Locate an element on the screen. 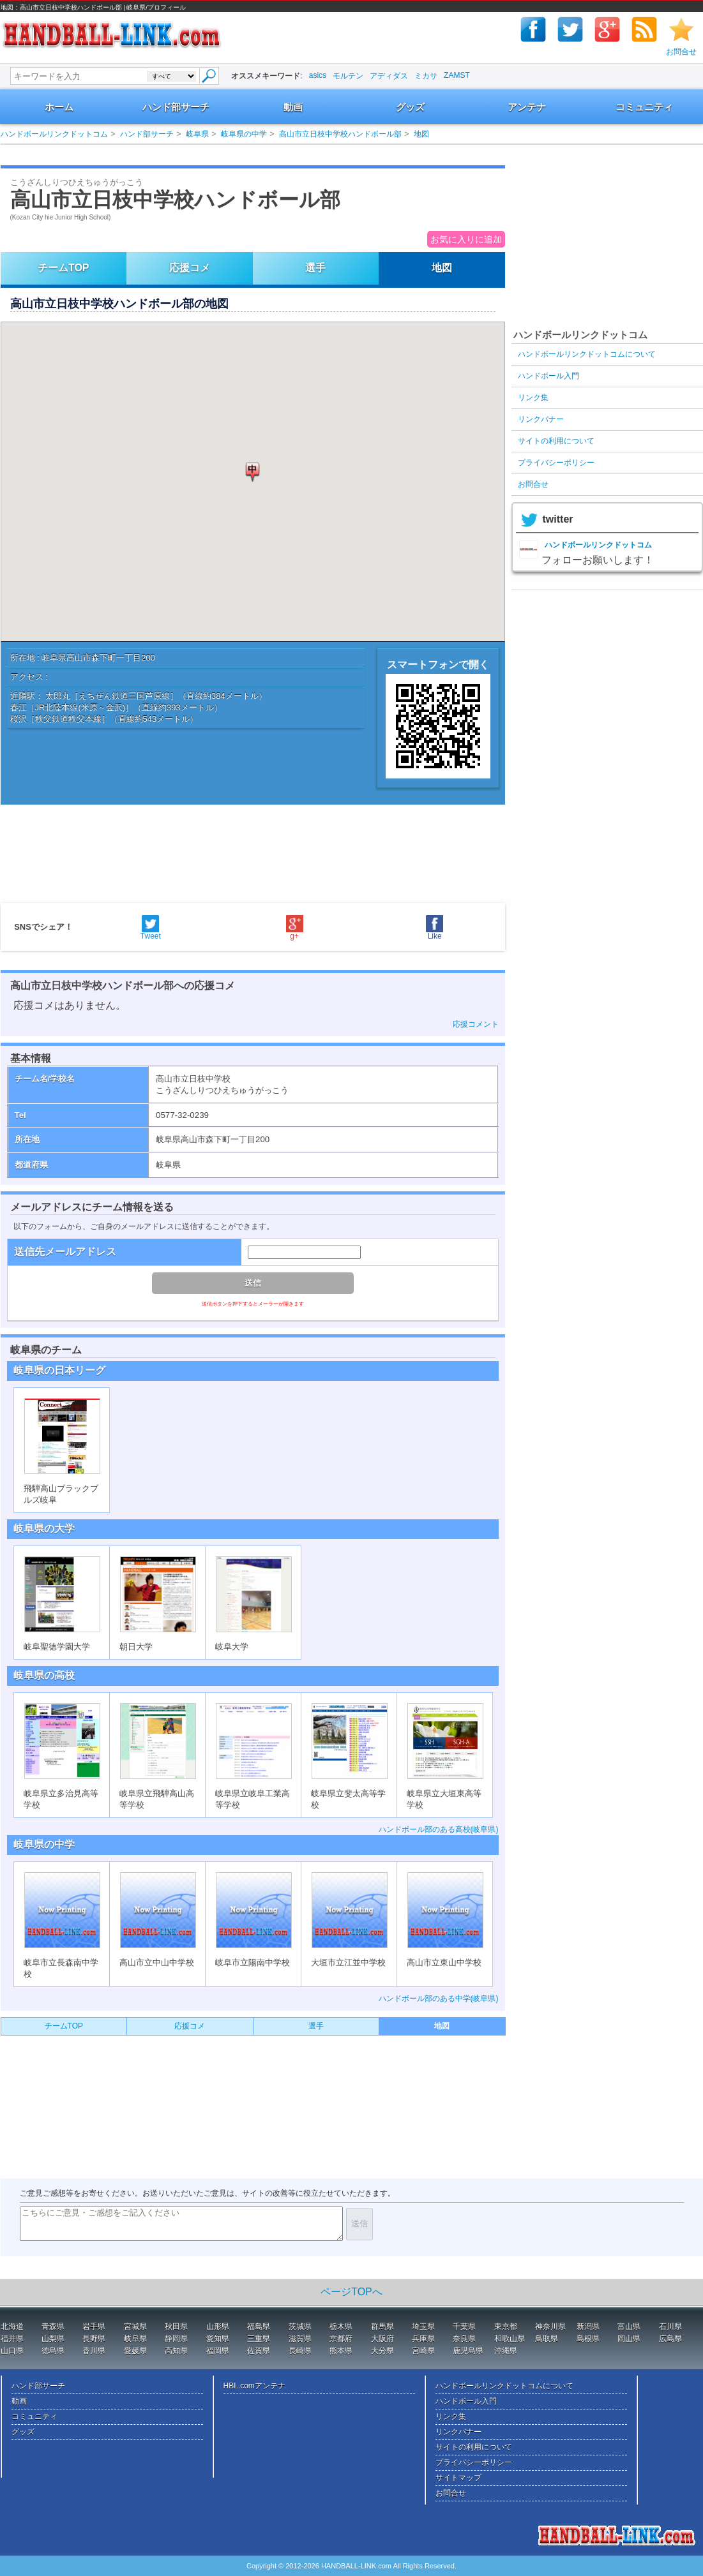 The image size is (703, 2576). 兵庫県 is located at coordinates (423, 2338).